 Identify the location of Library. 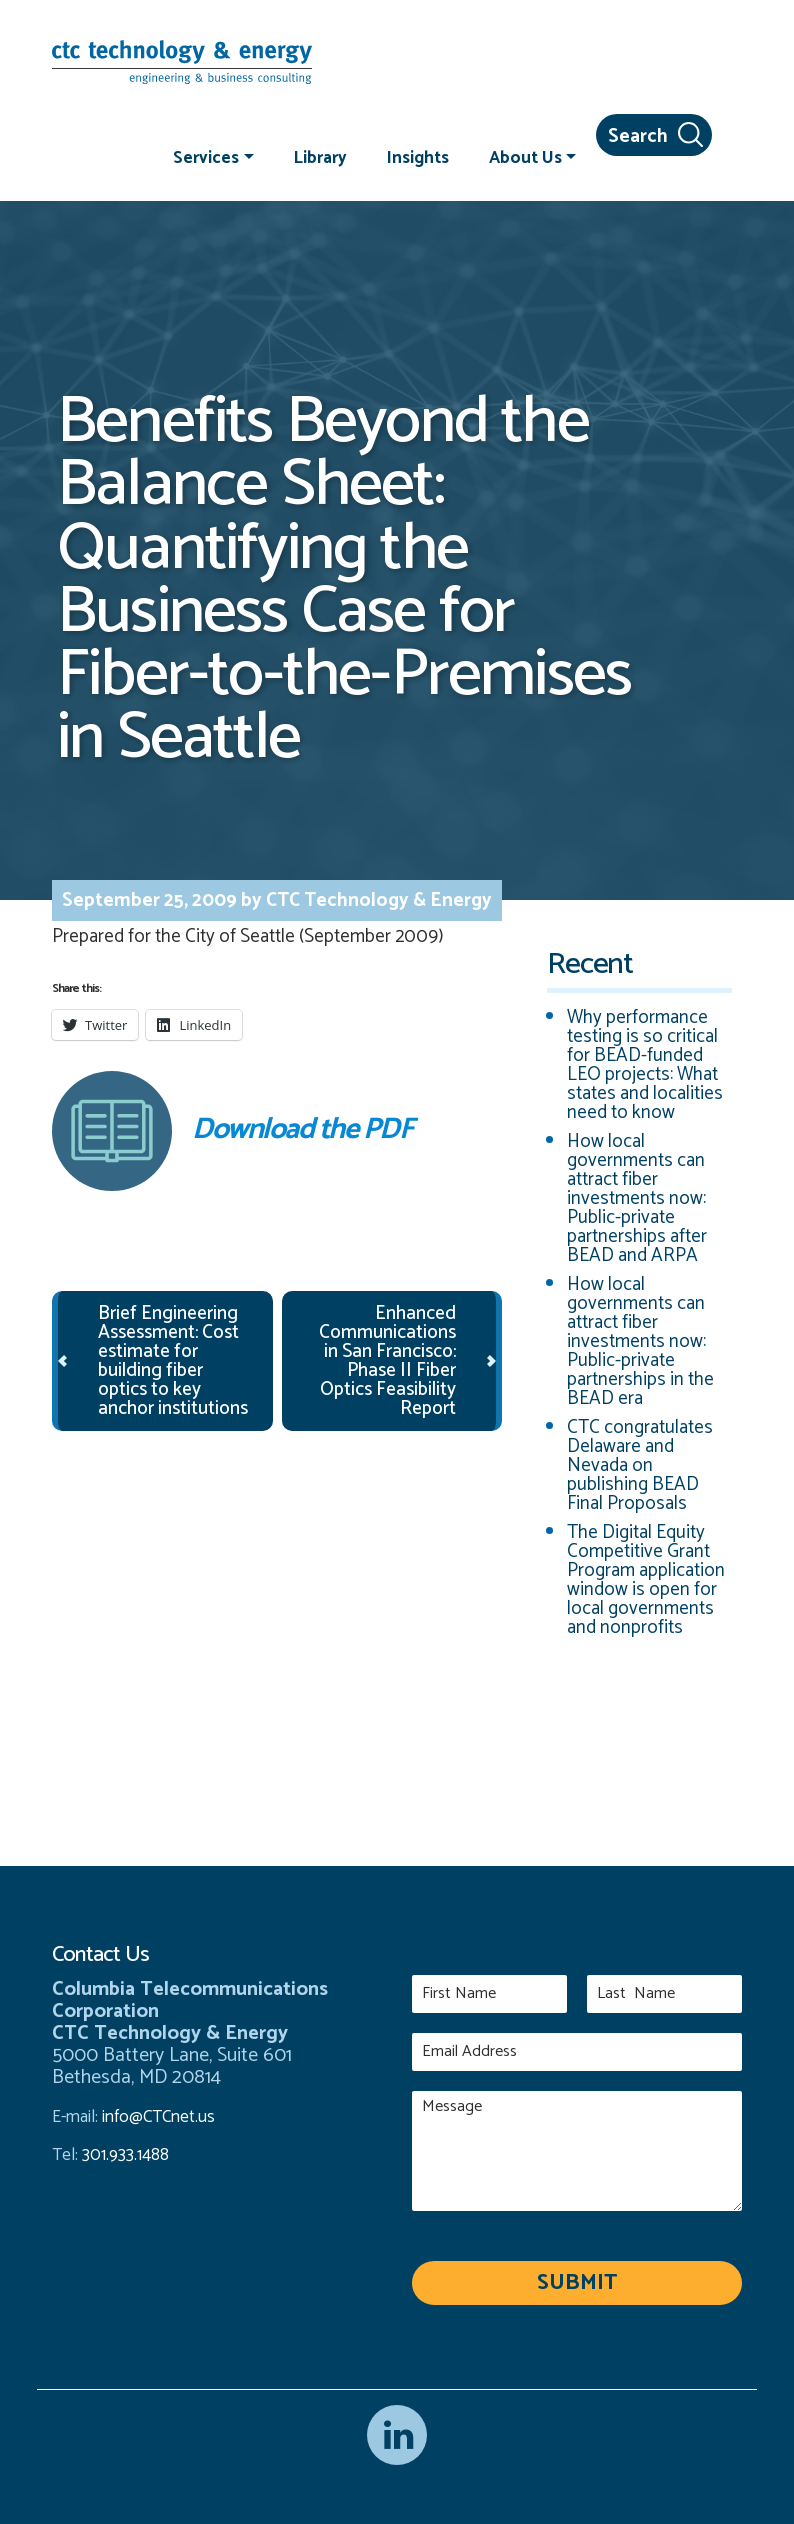
(320, 157).